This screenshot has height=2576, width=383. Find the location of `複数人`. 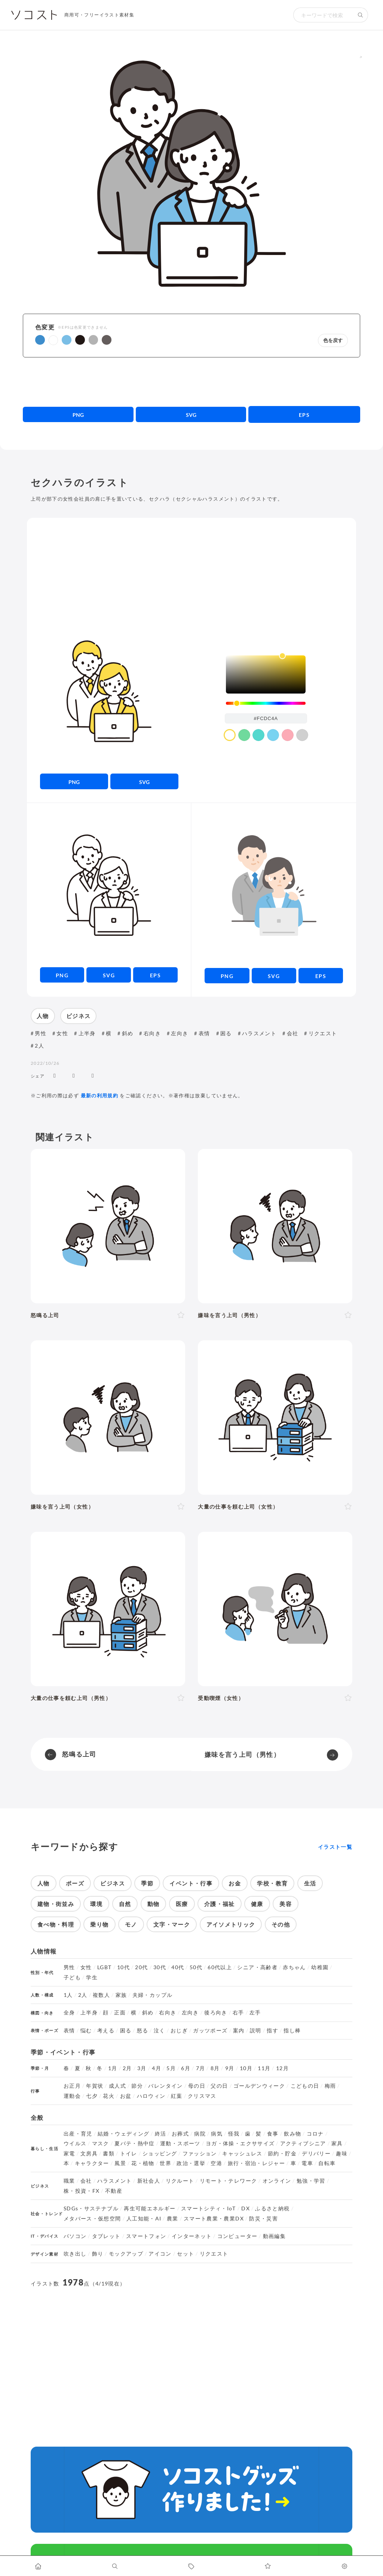

複数人 is located at coordinates (101, 1995).